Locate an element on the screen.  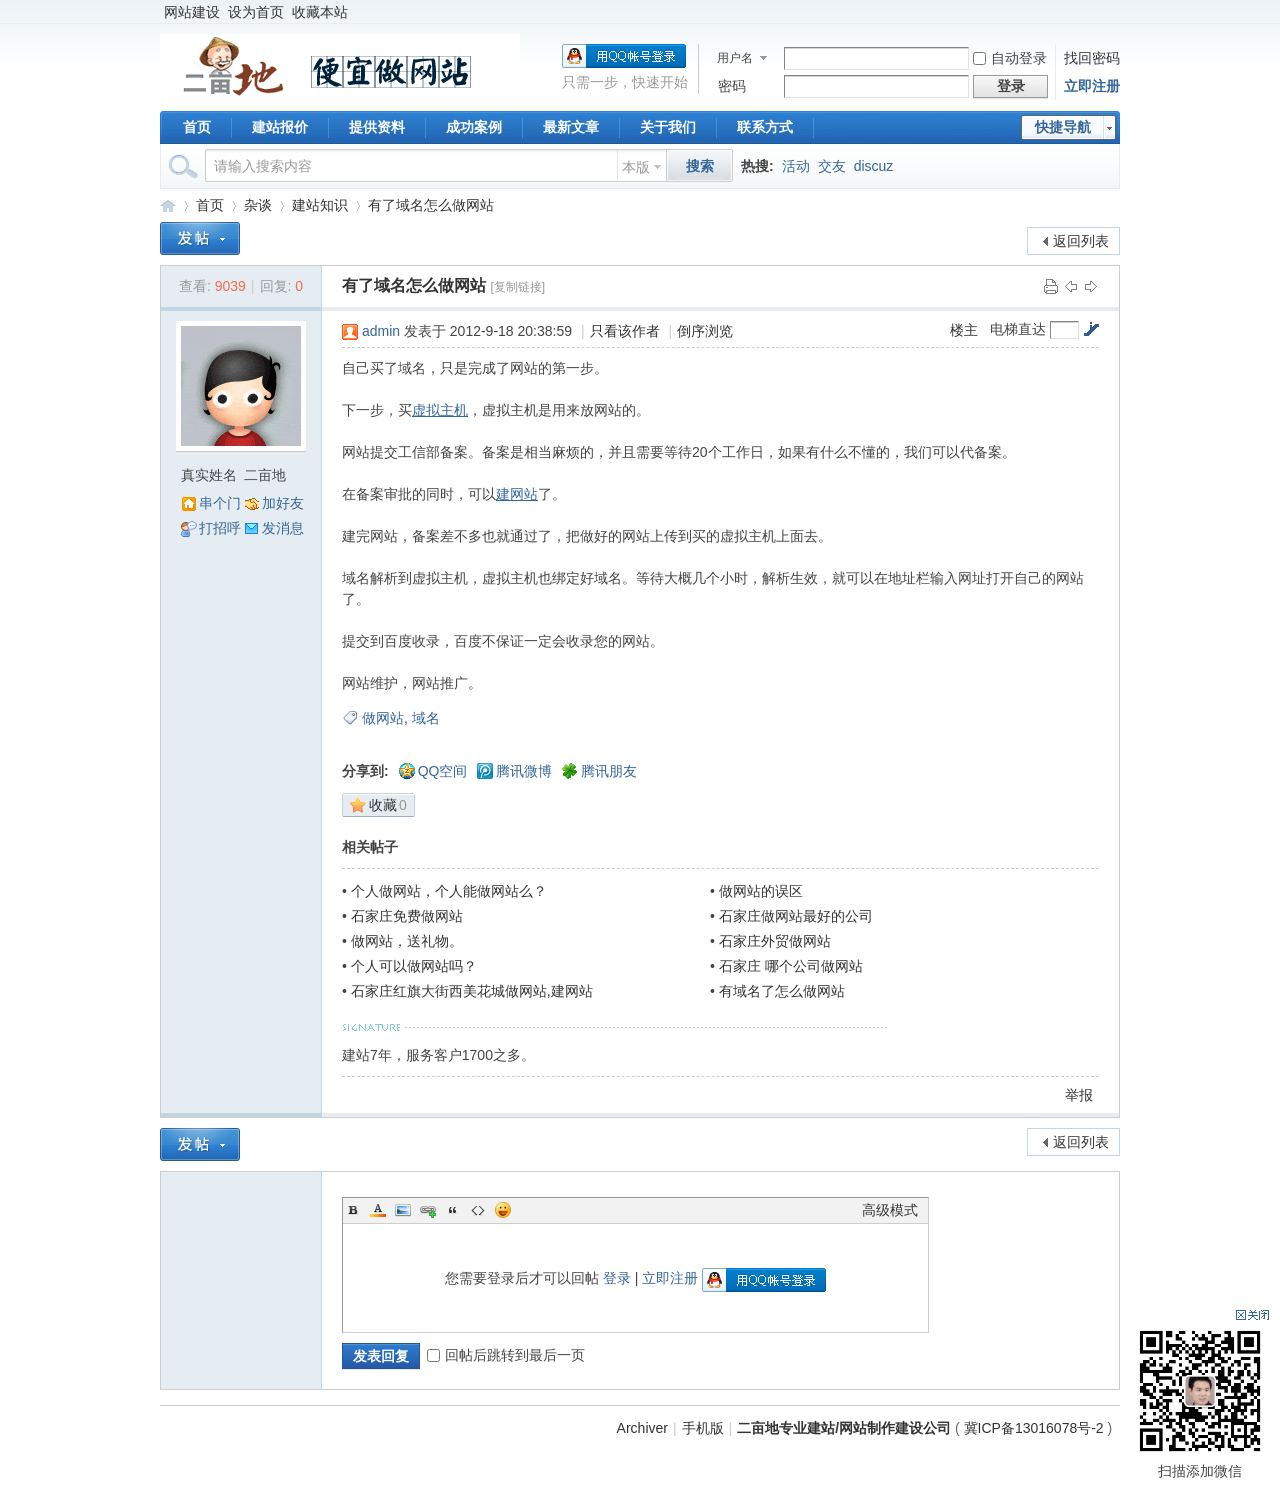
有域名了怎么做网站 is located at coordinates (782, 991).